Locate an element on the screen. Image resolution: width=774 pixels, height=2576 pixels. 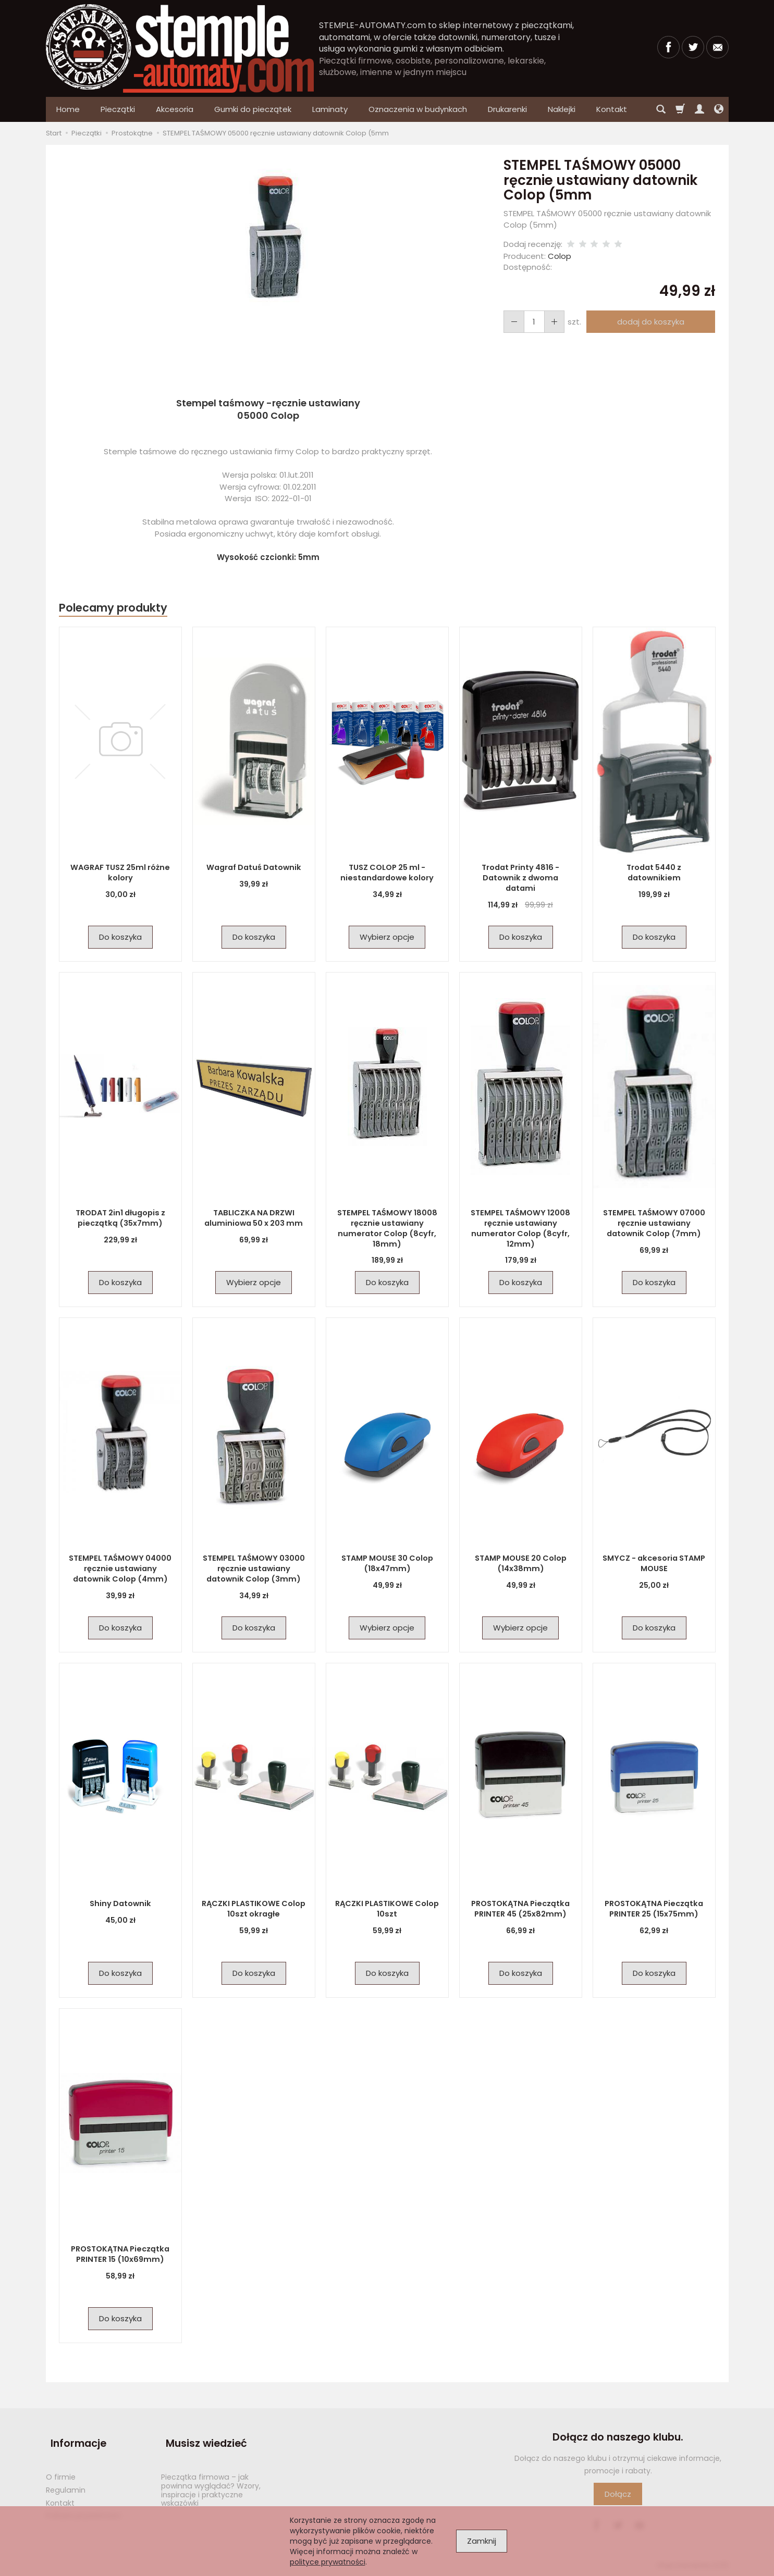
RĄCZKI PLASTIKOWE Colop 10szt is located at coordinates (387, 1908).